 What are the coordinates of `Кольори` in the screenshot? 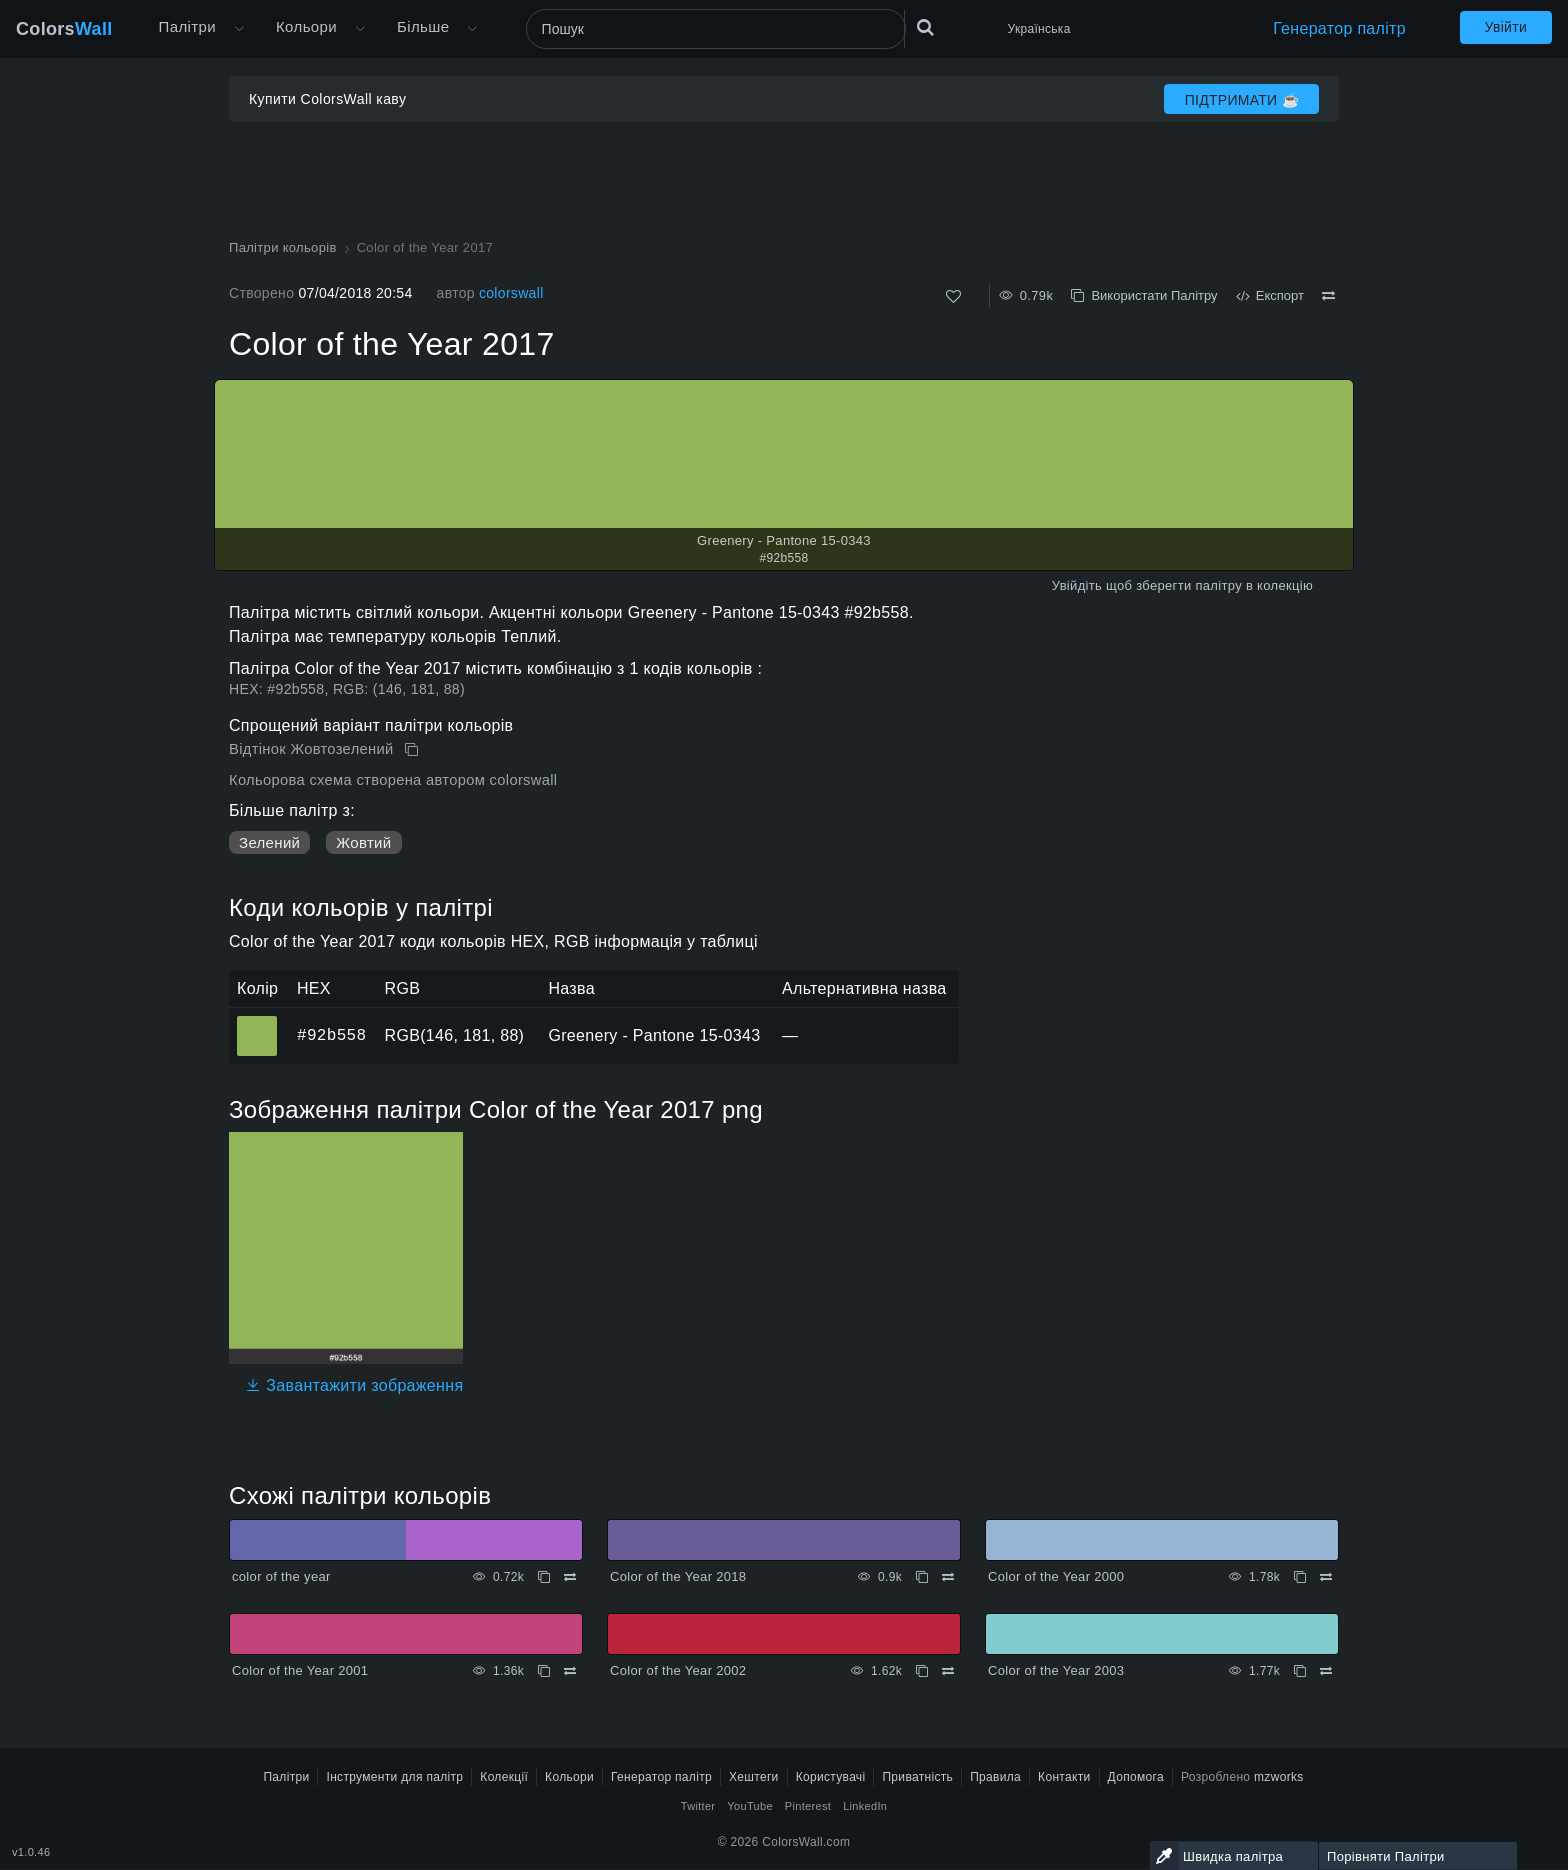 It's located at (306, 26).